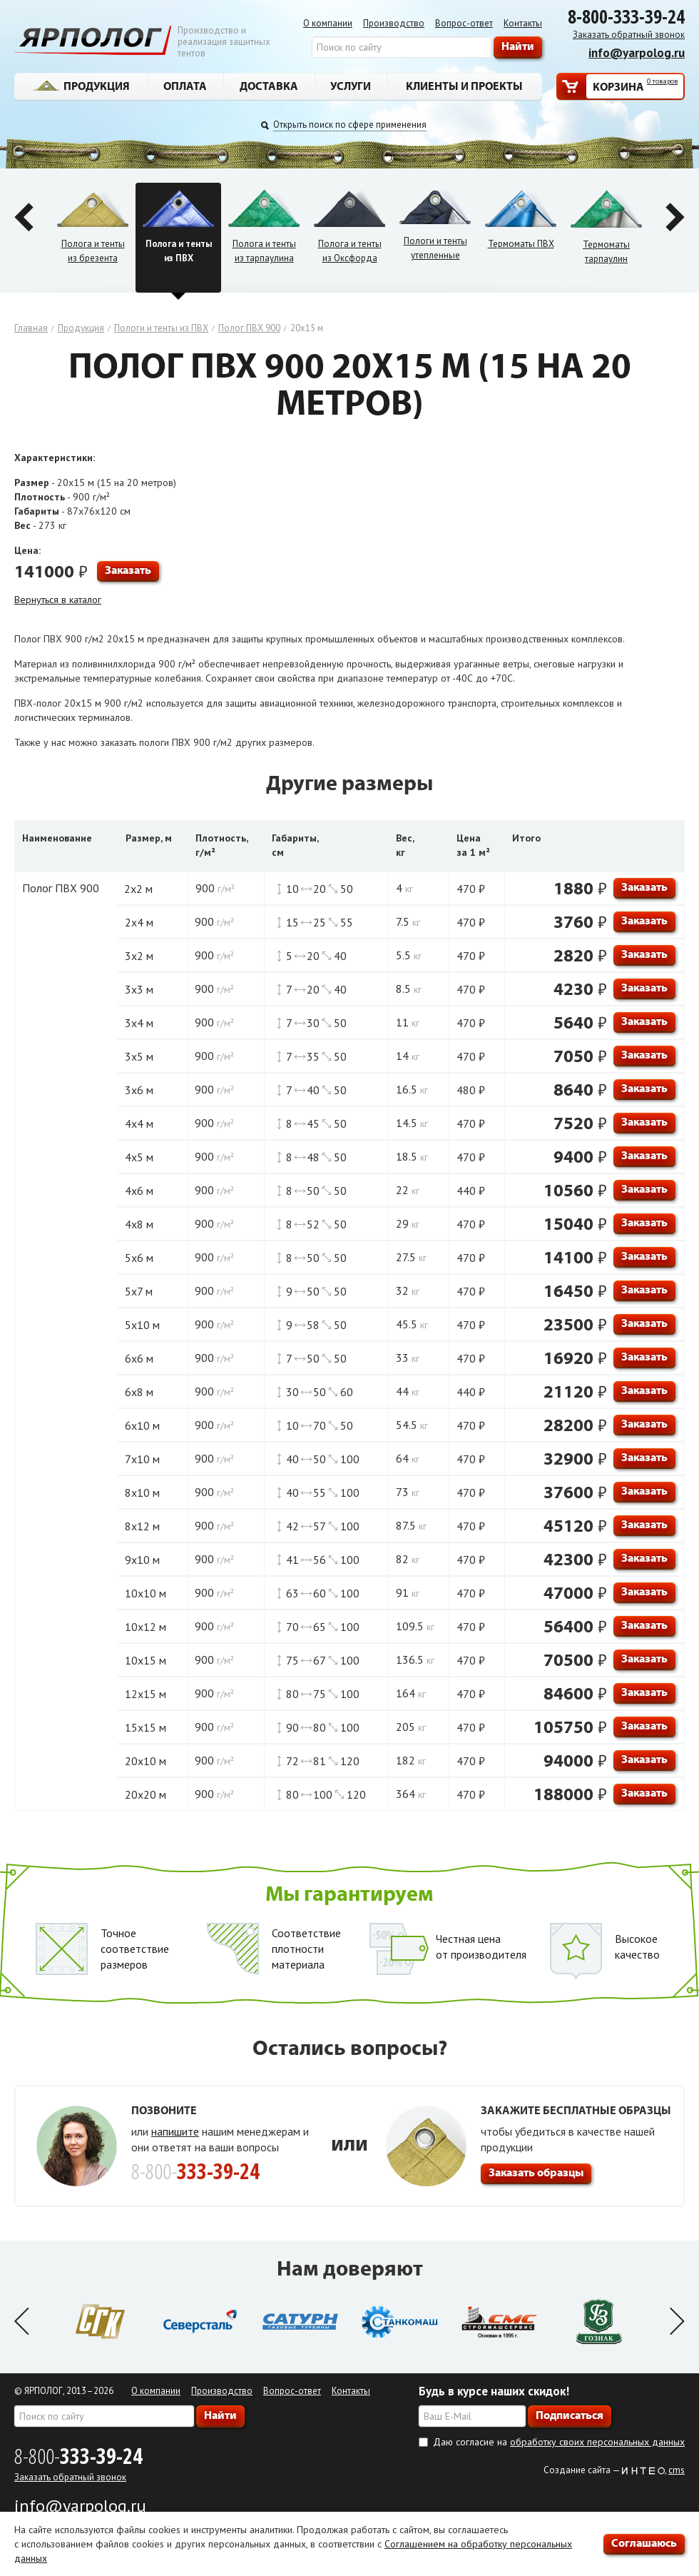 The image size is (699, 2576). Describe the element at coordinates (139, 1090) in the screenshot. I see `3х6 м` at that location.